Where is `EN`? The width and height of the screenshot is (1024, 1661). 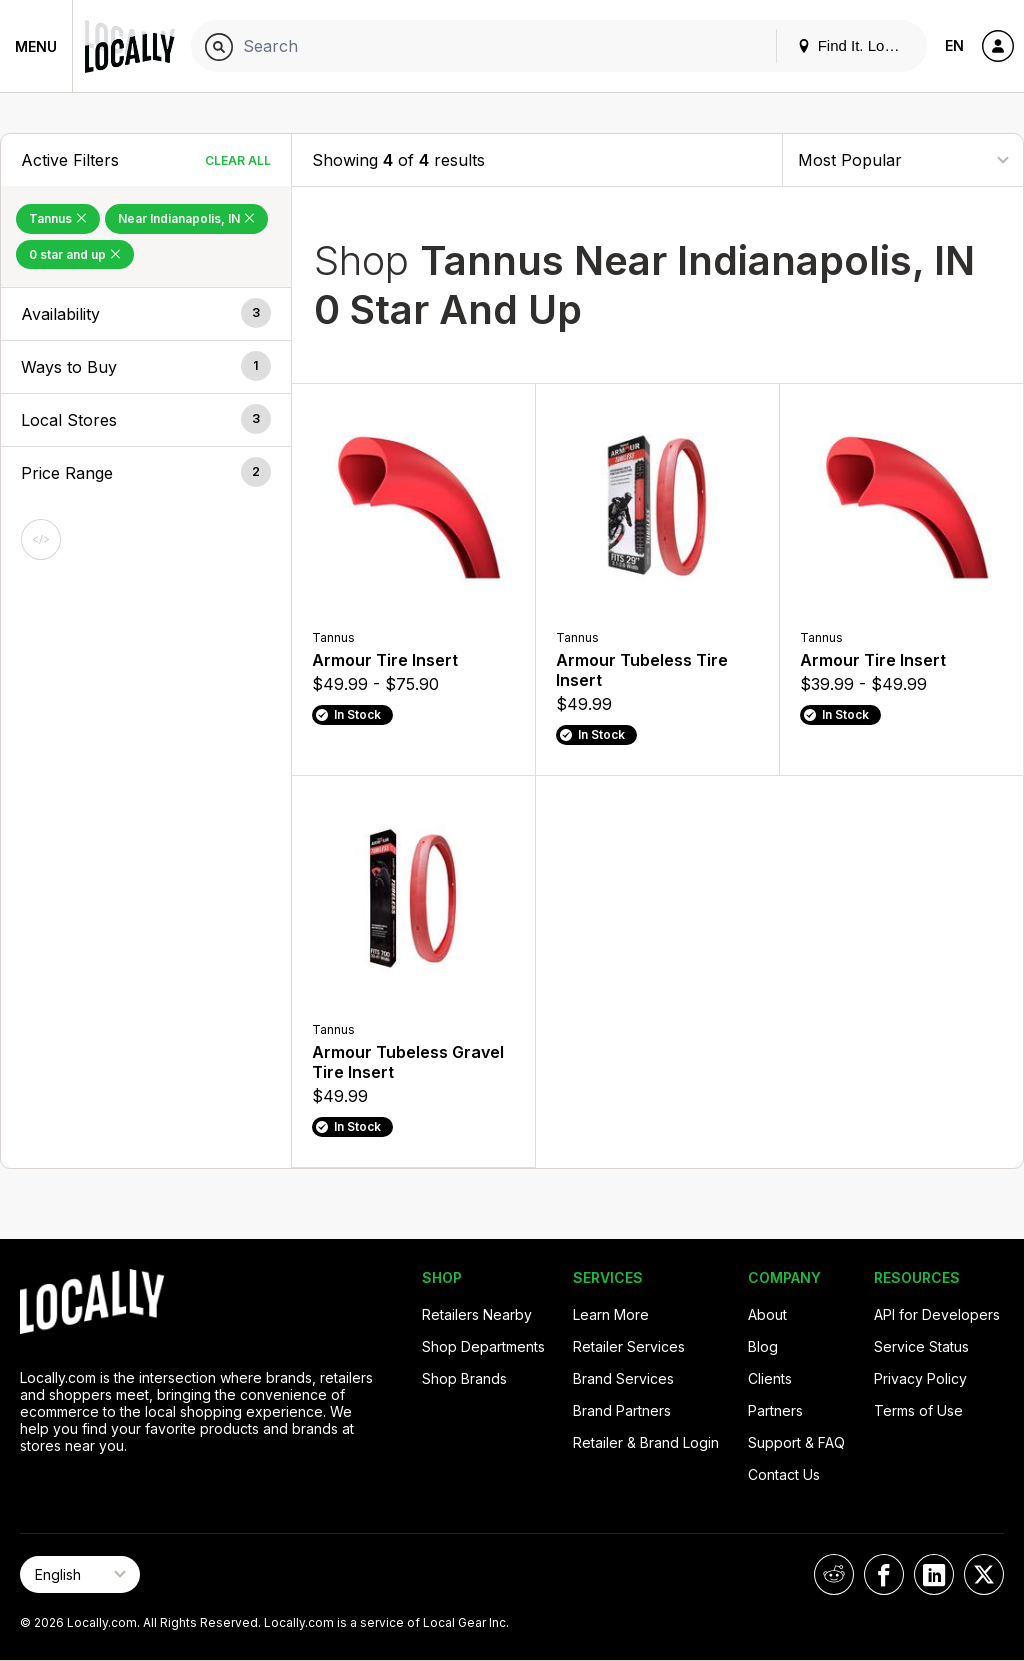 EN is located at coordinates (954, 45).